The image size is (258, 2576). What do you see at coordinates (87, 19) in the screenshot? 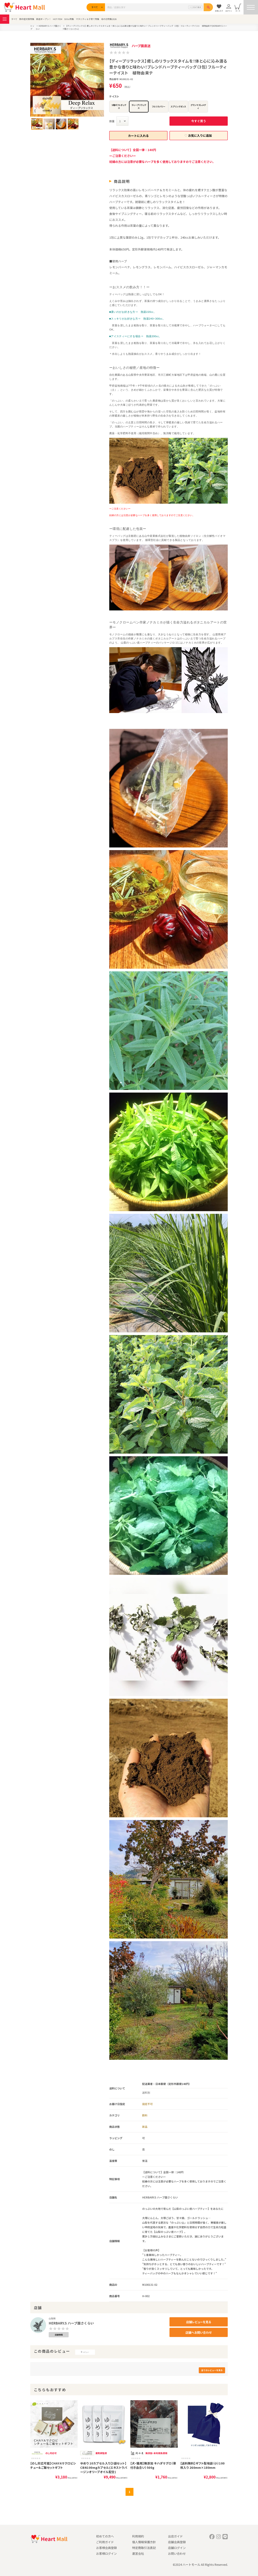
I see `マタニティ＆子育て特集` at bounding box center [87, 19].